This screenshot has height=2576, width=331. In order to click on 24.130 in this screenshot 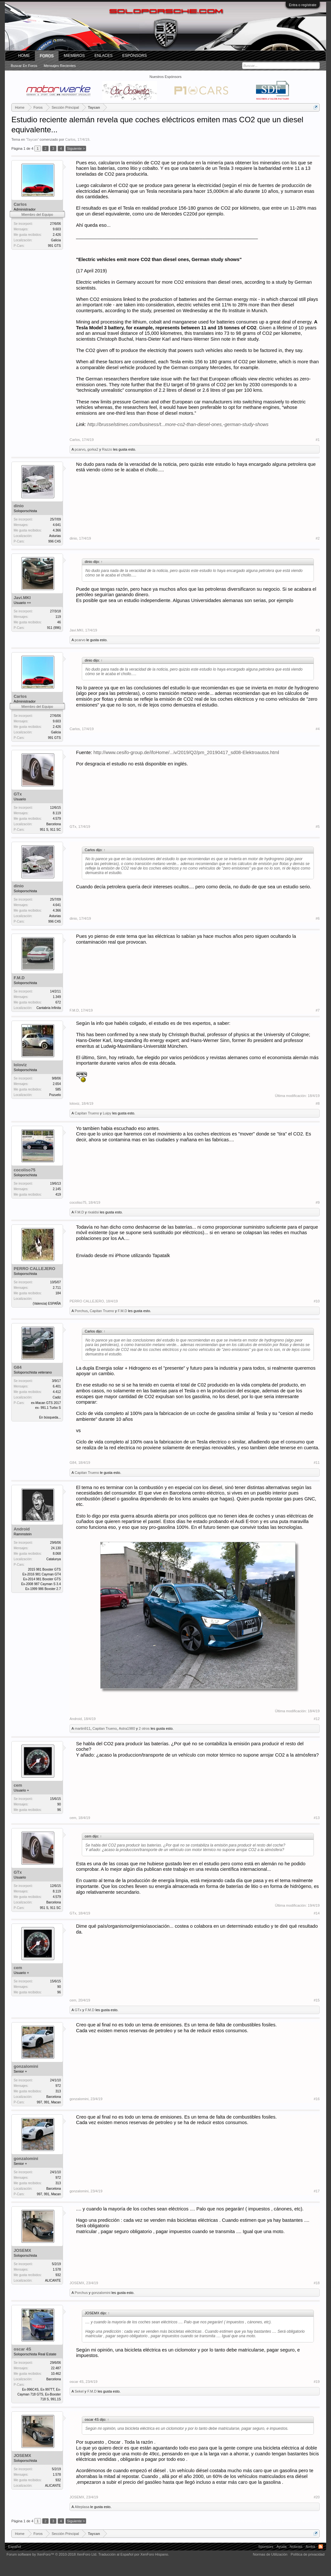, I will do `click(56, 1548)`.